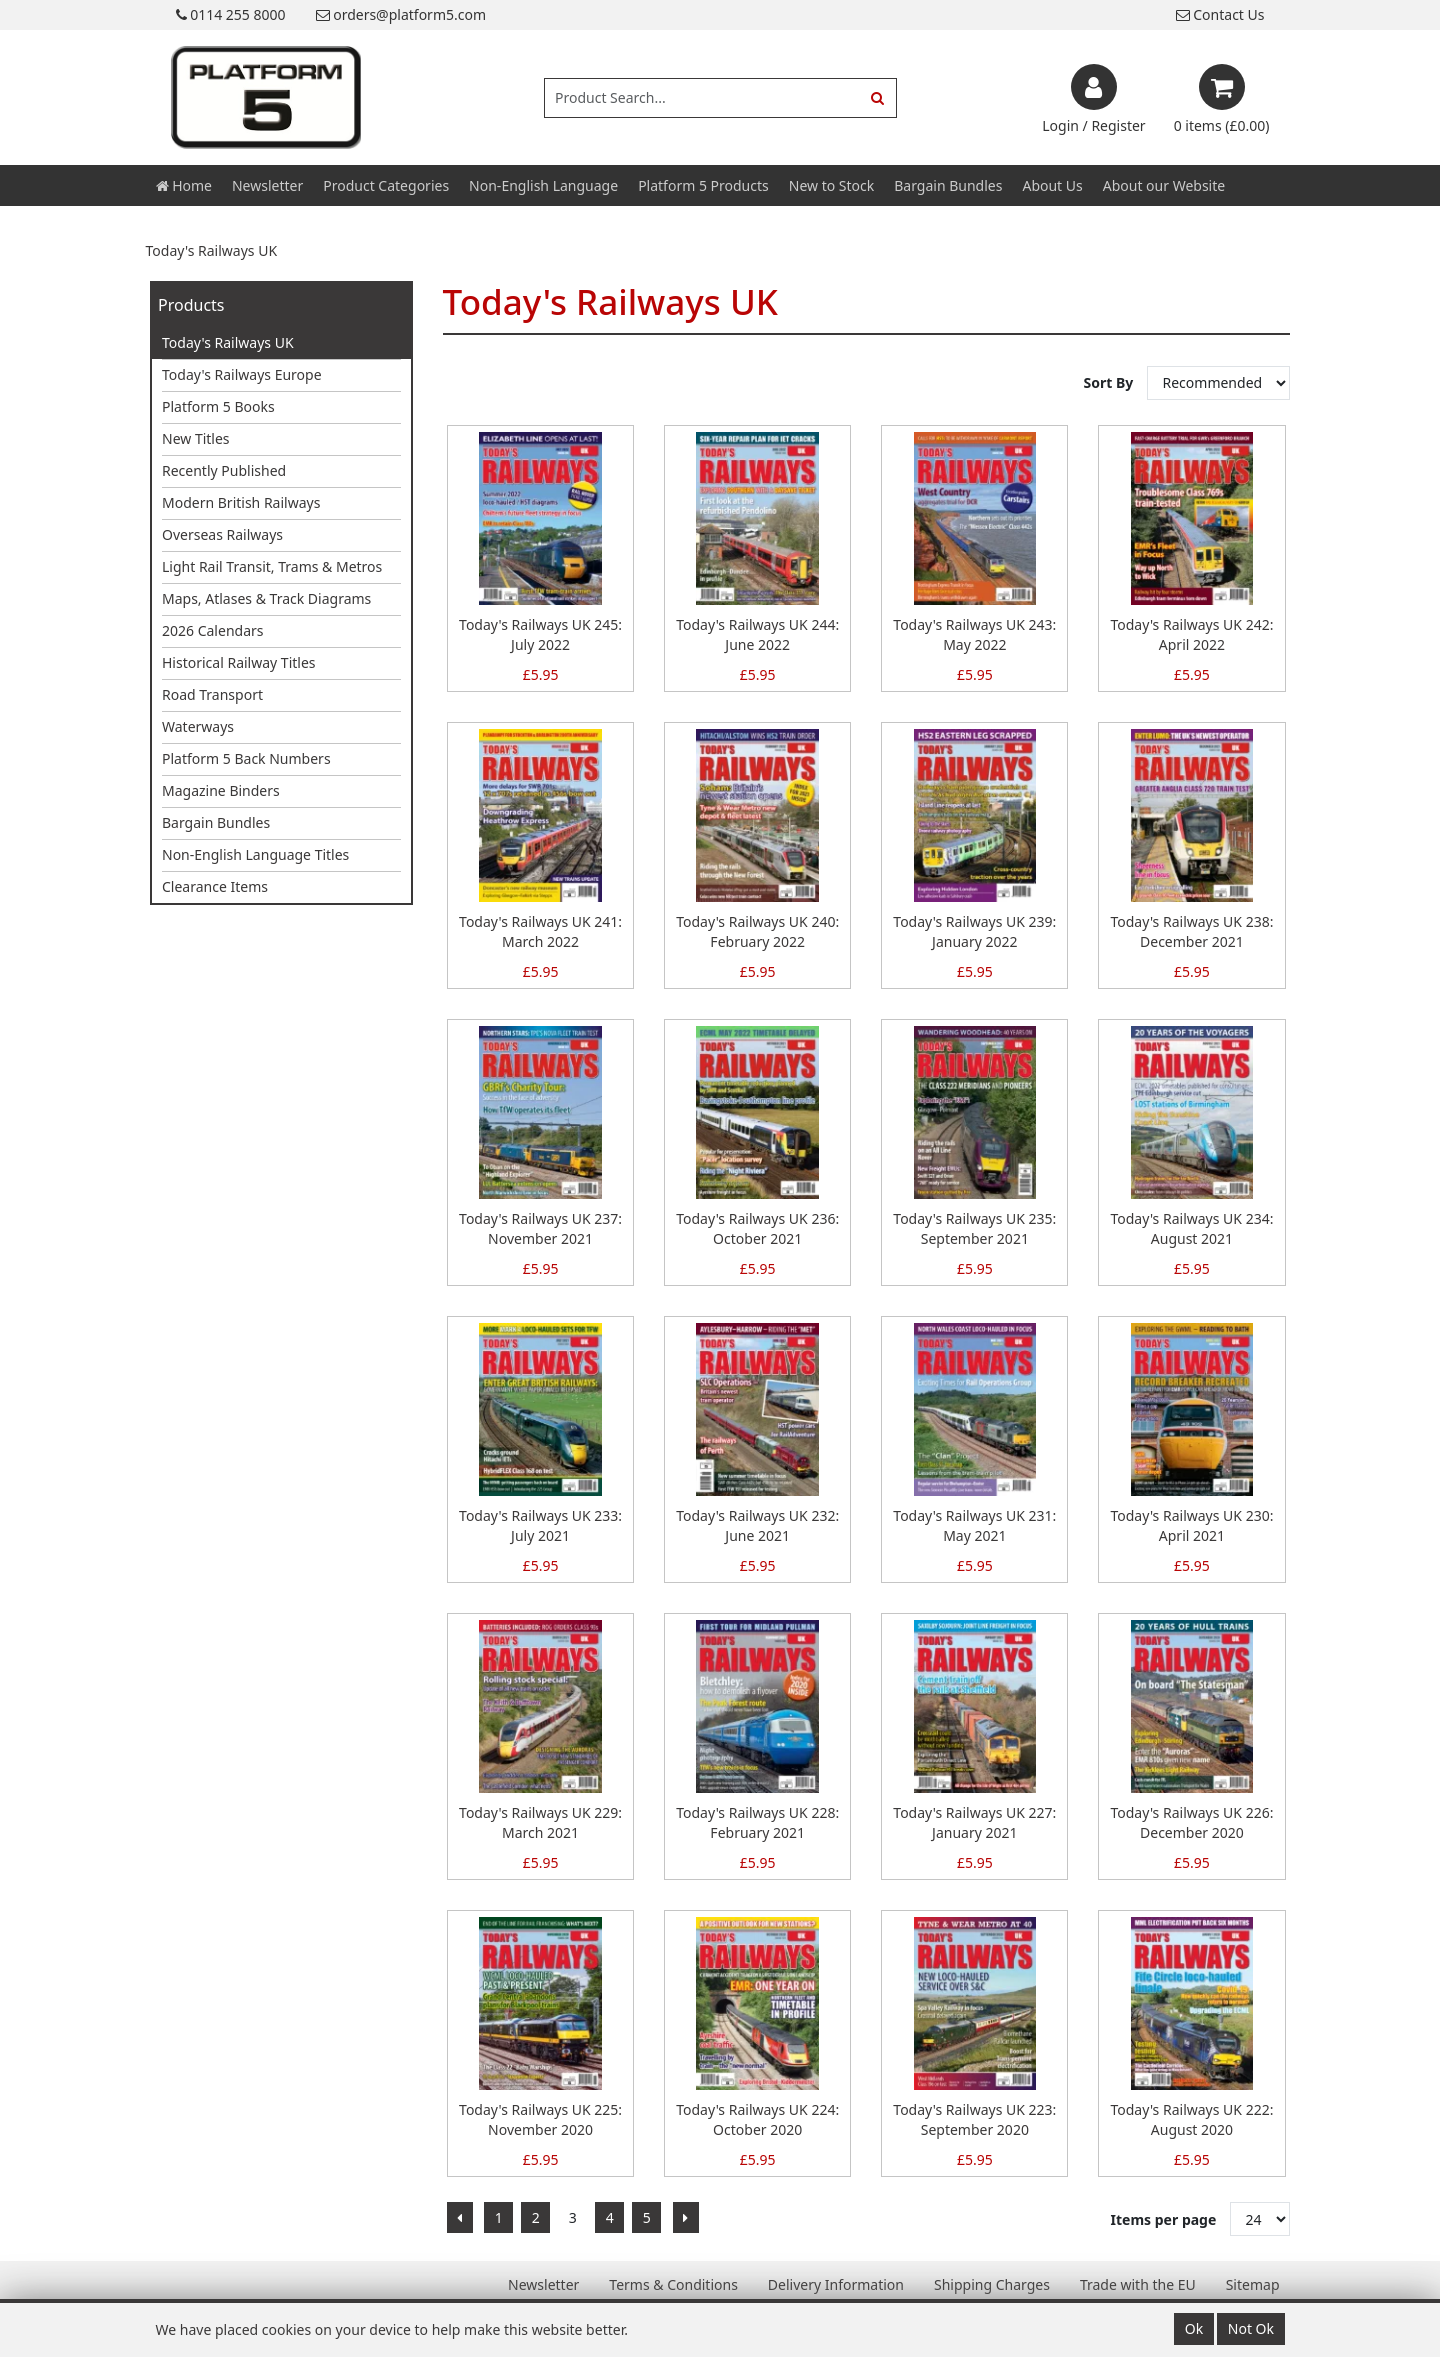  What do you see at coordinates (221, 790) in the screenshot?
I see `Magazine Binders` at bounding box center [221, 790].